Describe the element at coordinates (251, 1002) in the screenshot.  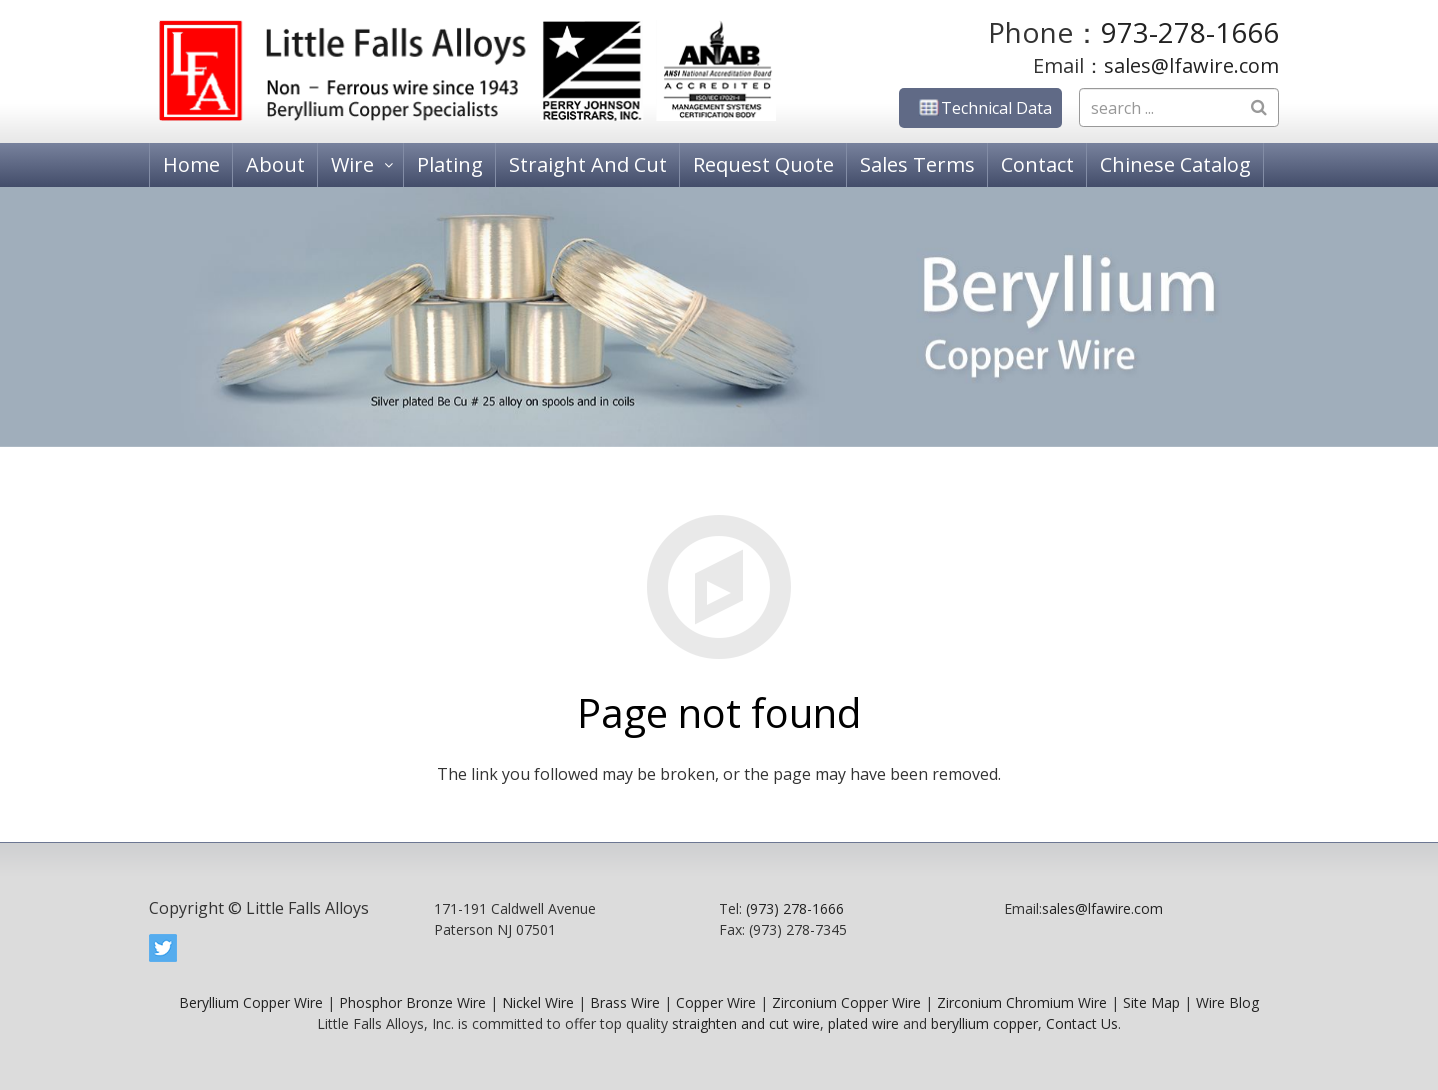
I see `Beryllium Copper Wire` at that location.